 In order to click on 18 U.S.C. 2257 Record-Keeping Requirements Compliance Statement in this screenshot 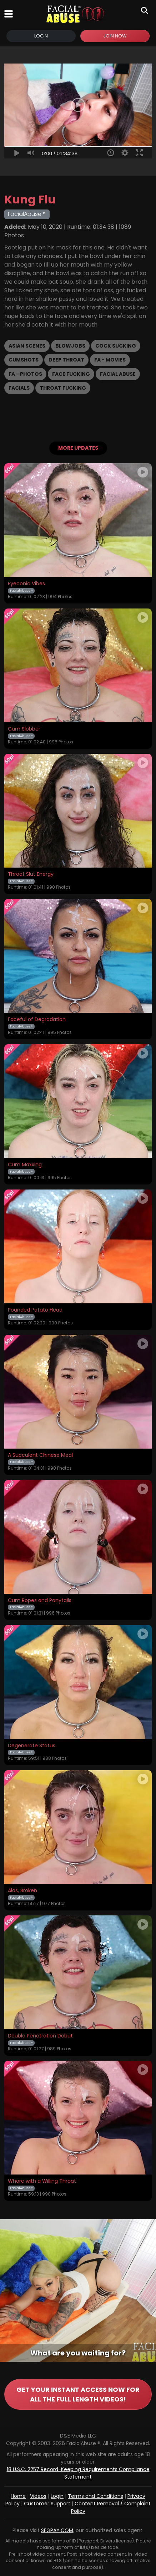, I will do `click(78, 2473)`.